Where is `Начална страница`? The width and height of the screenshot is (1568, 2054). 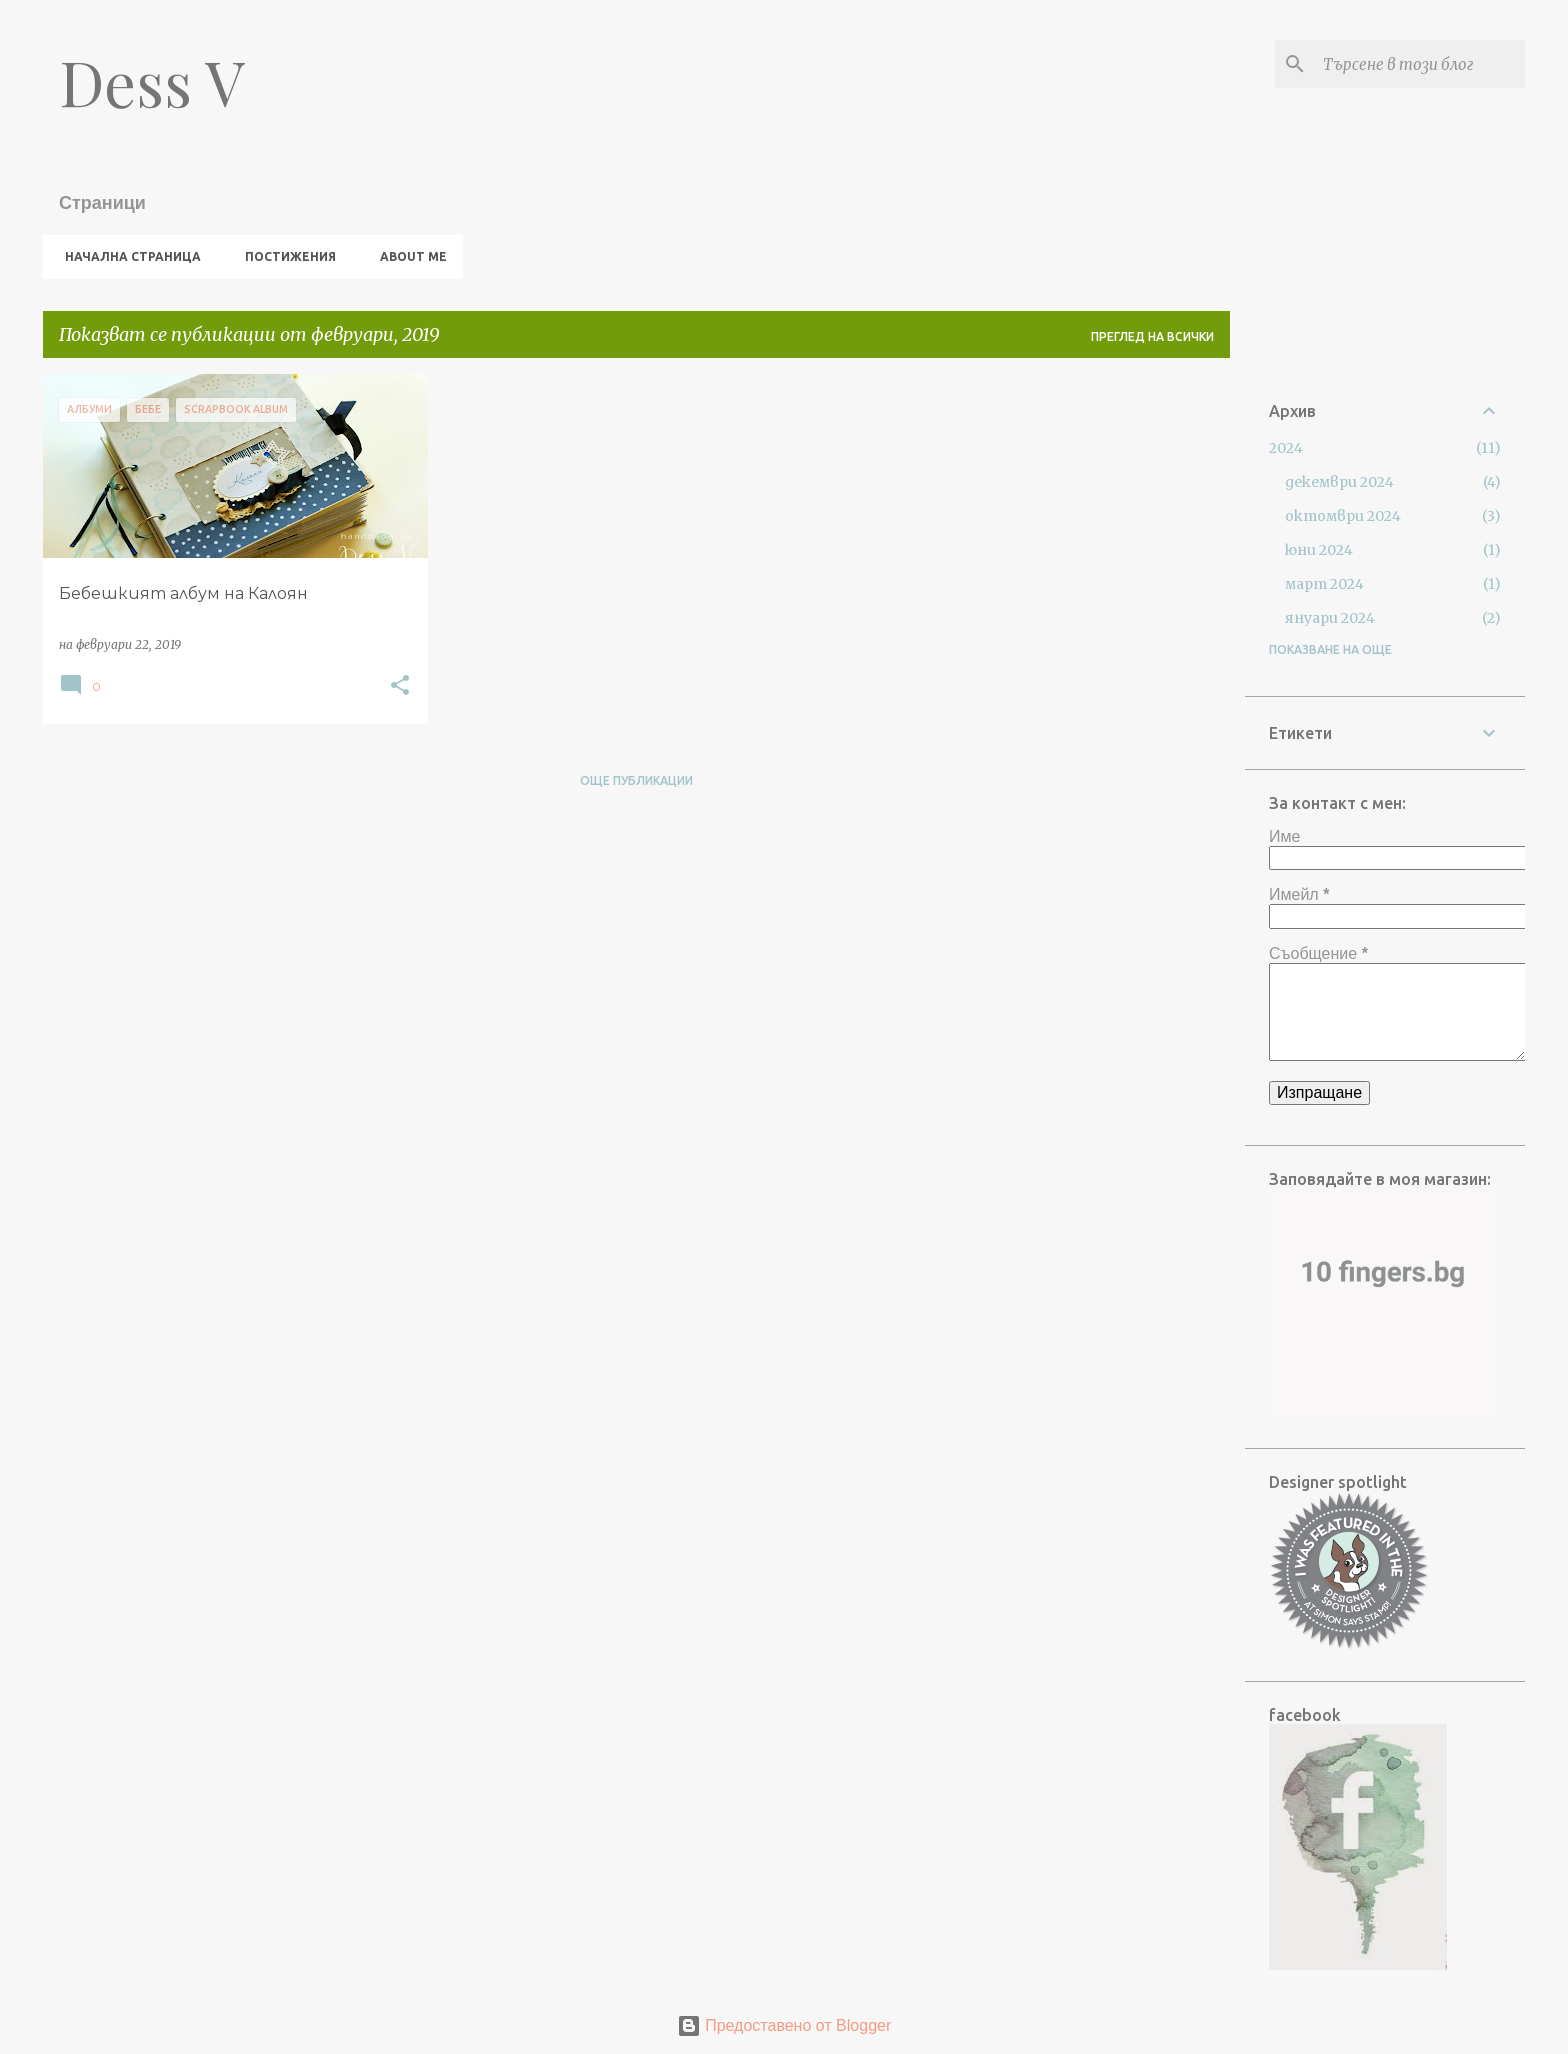 Начална страница is located at coordinates (127, 256).